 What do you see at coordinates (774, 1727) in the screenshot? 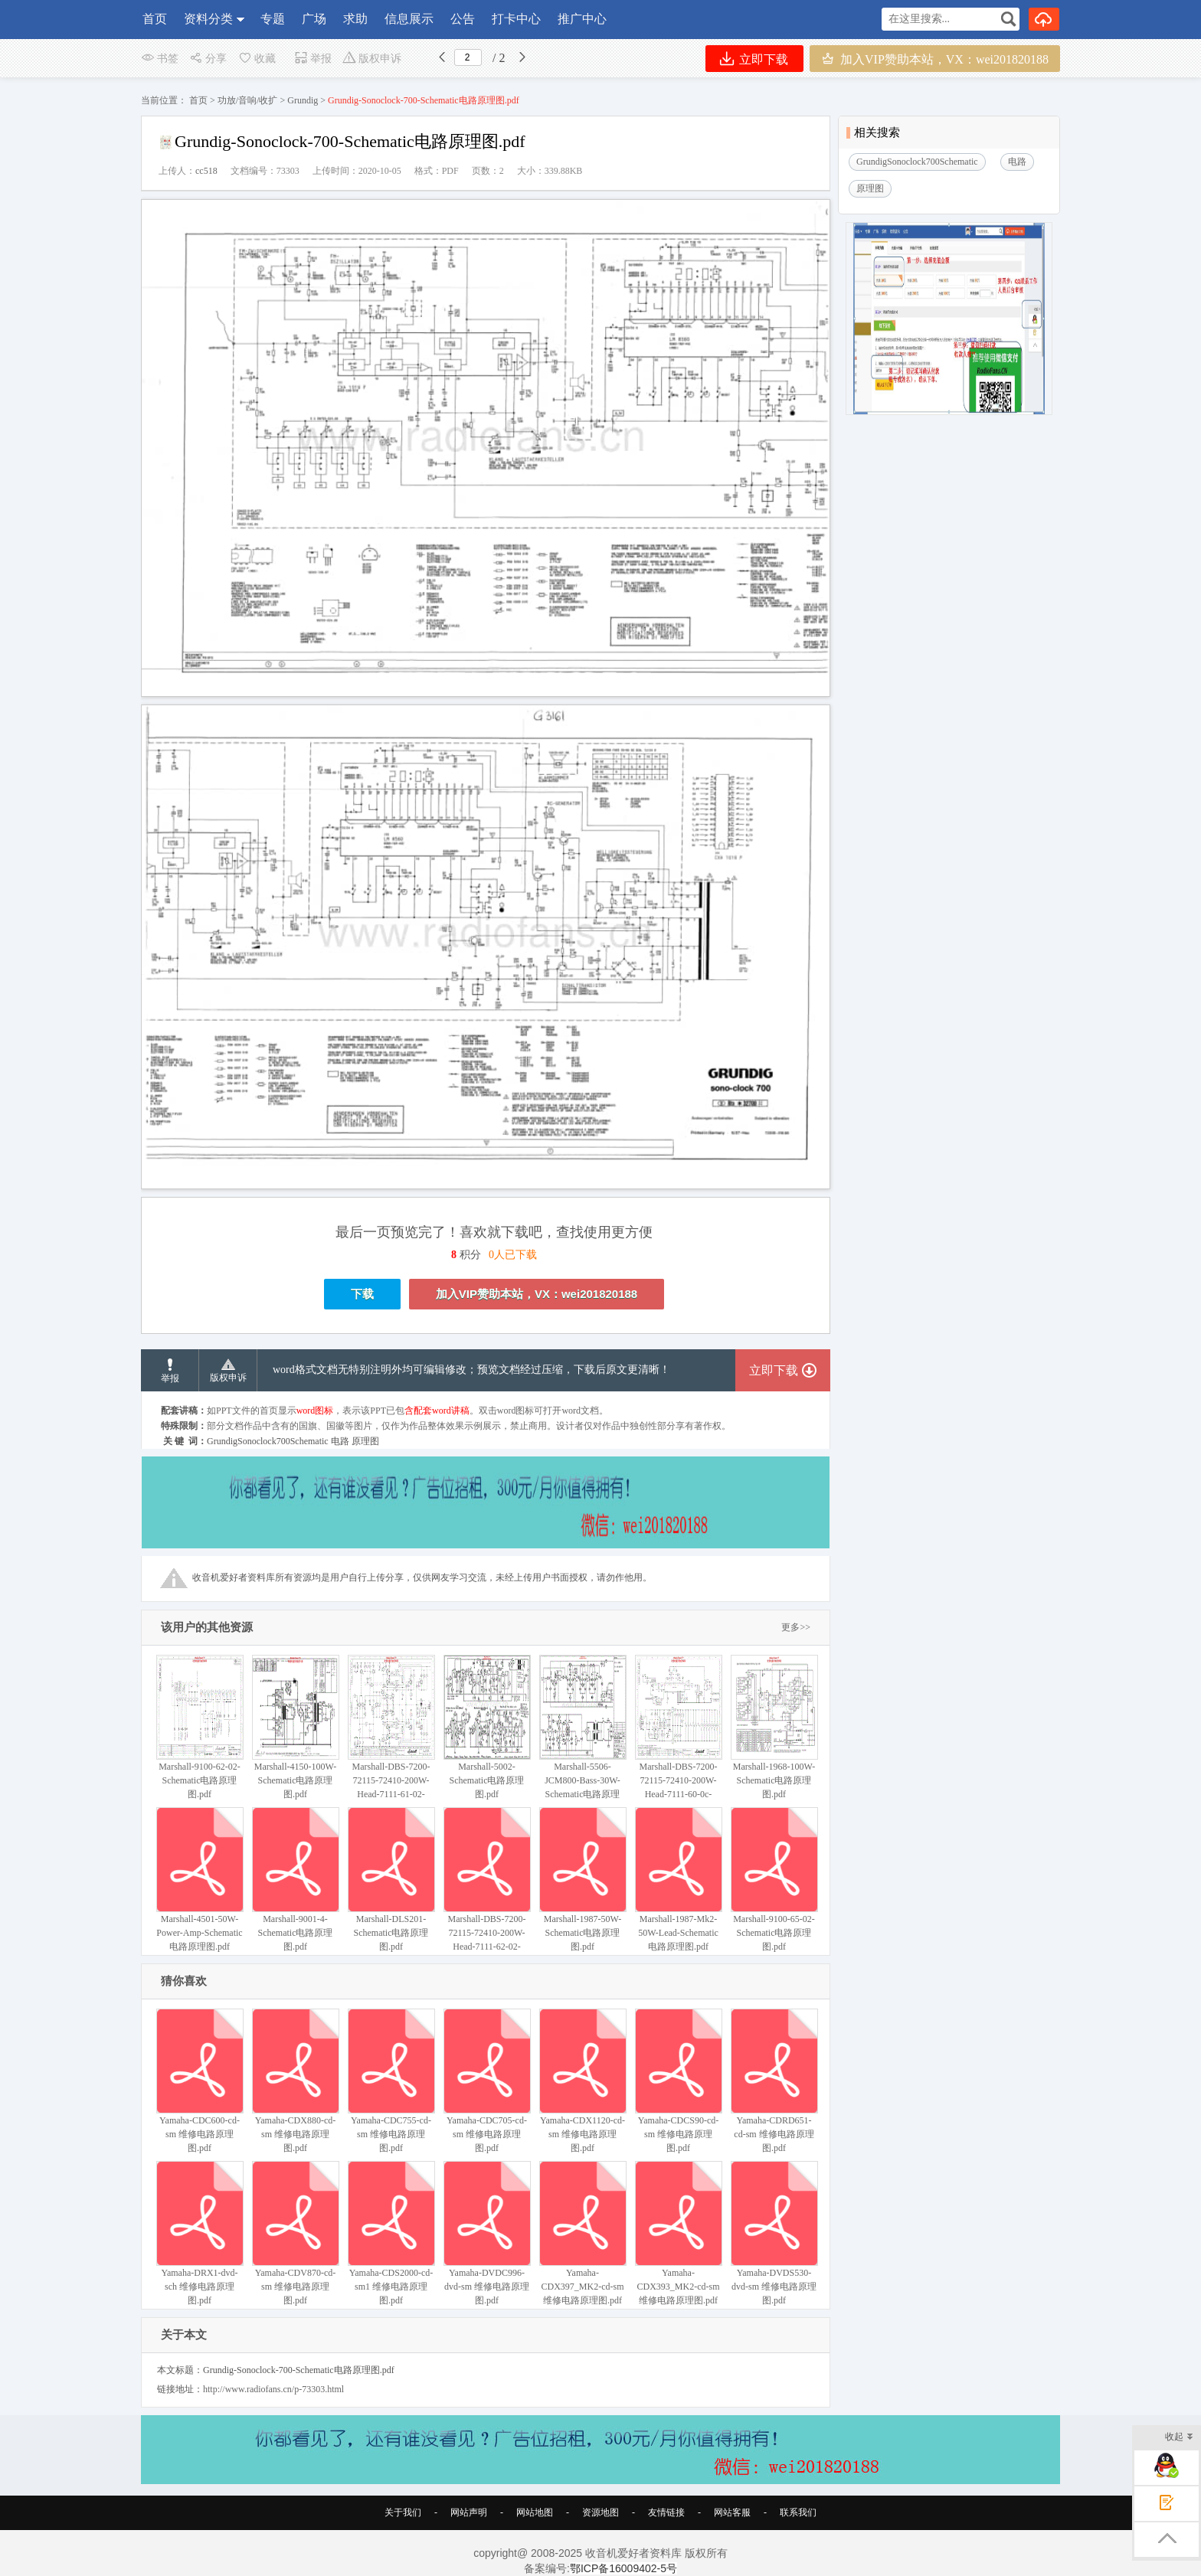
I see `Marshall-1968-100W-Schematic电路原理图.pdf` at bounding box center [774, 1727].